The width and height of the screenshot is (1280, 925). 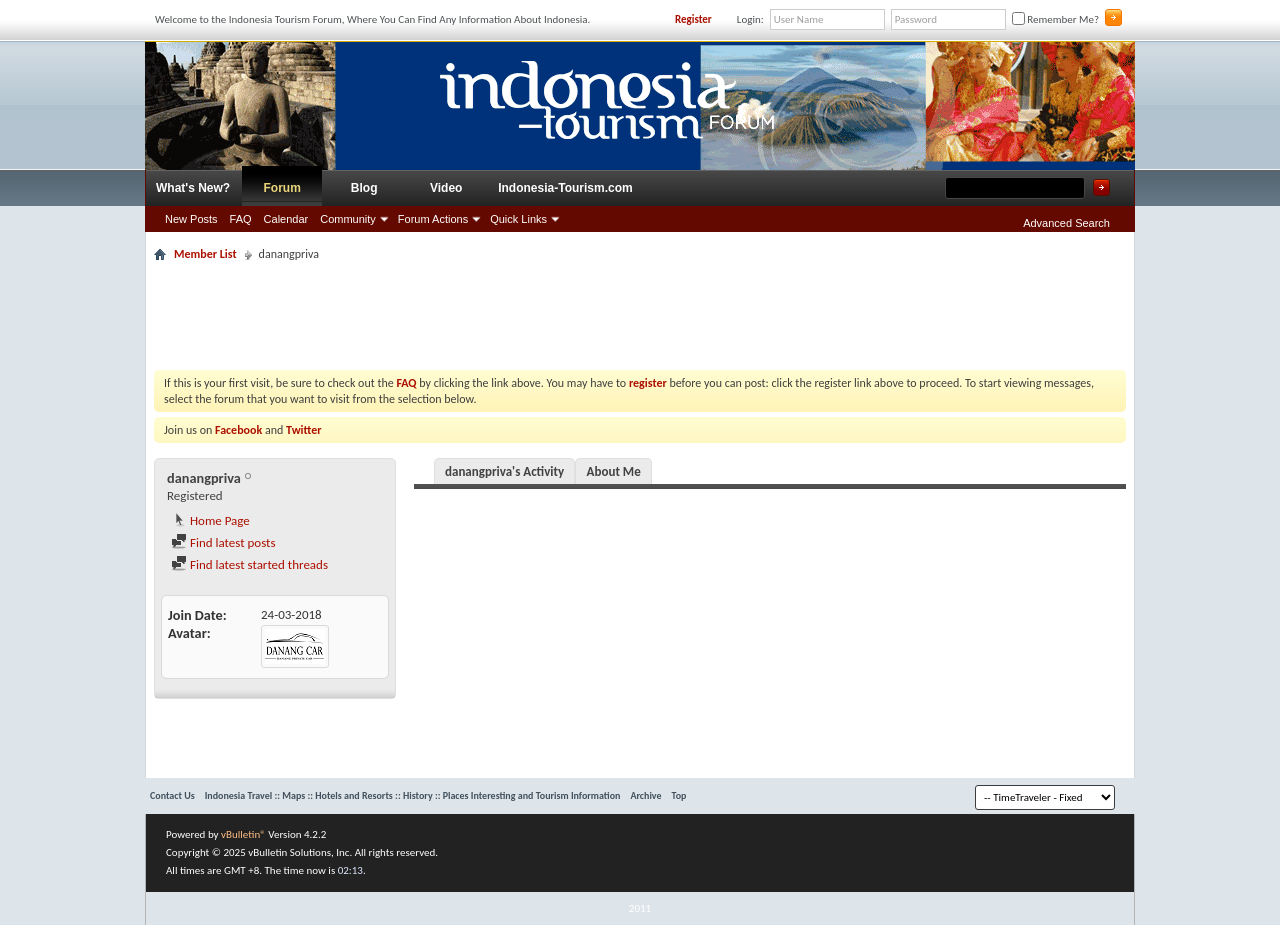 What do you see at coordinates (172, 795) in the screenshot?
I see `Contact Us` at bounding box center [172, 795].